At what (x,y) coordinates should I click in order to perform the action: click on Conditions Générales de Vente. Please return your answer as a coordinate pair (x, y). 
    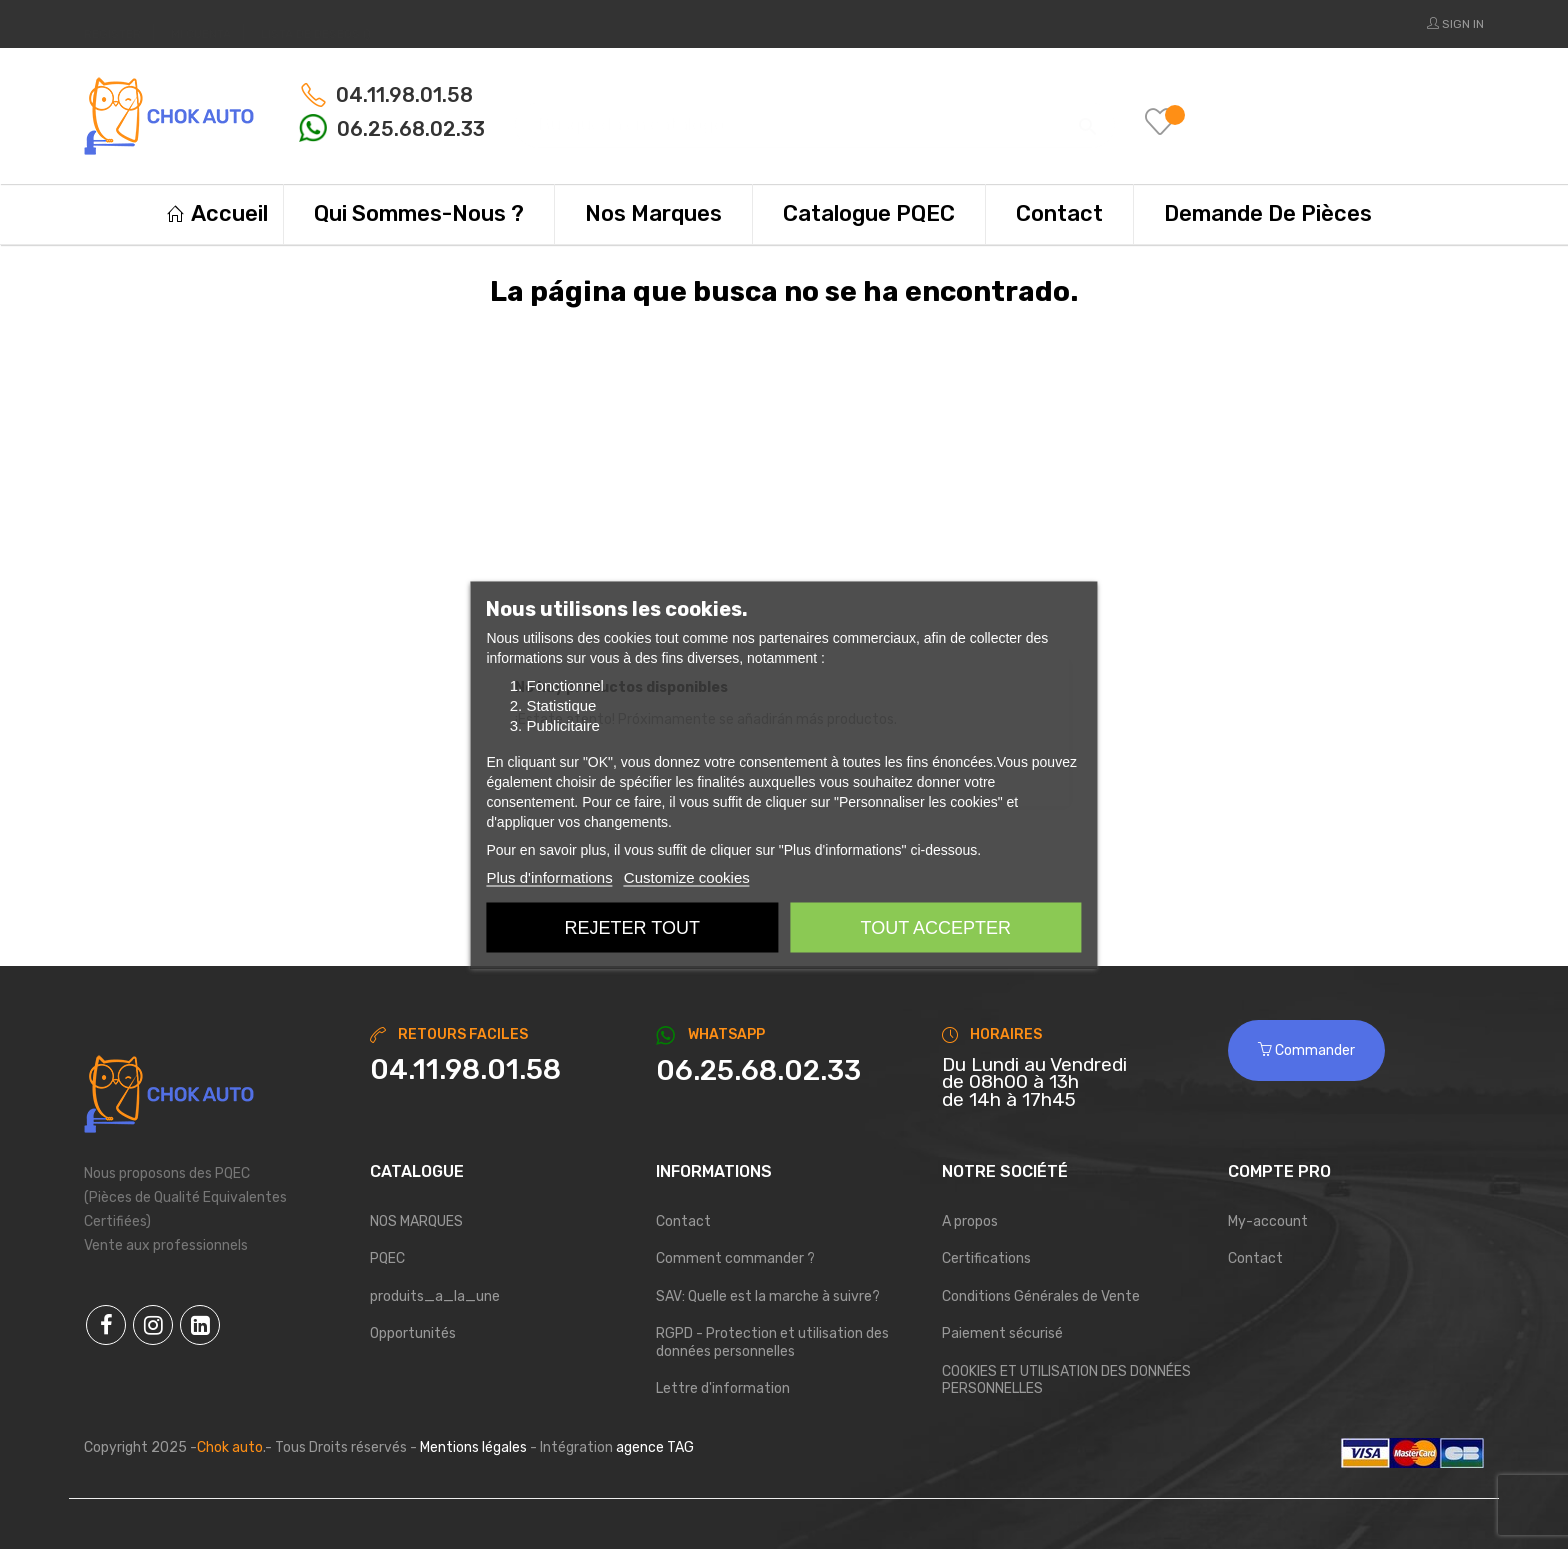
    Looking at the image, I should click on (1041, 1296).